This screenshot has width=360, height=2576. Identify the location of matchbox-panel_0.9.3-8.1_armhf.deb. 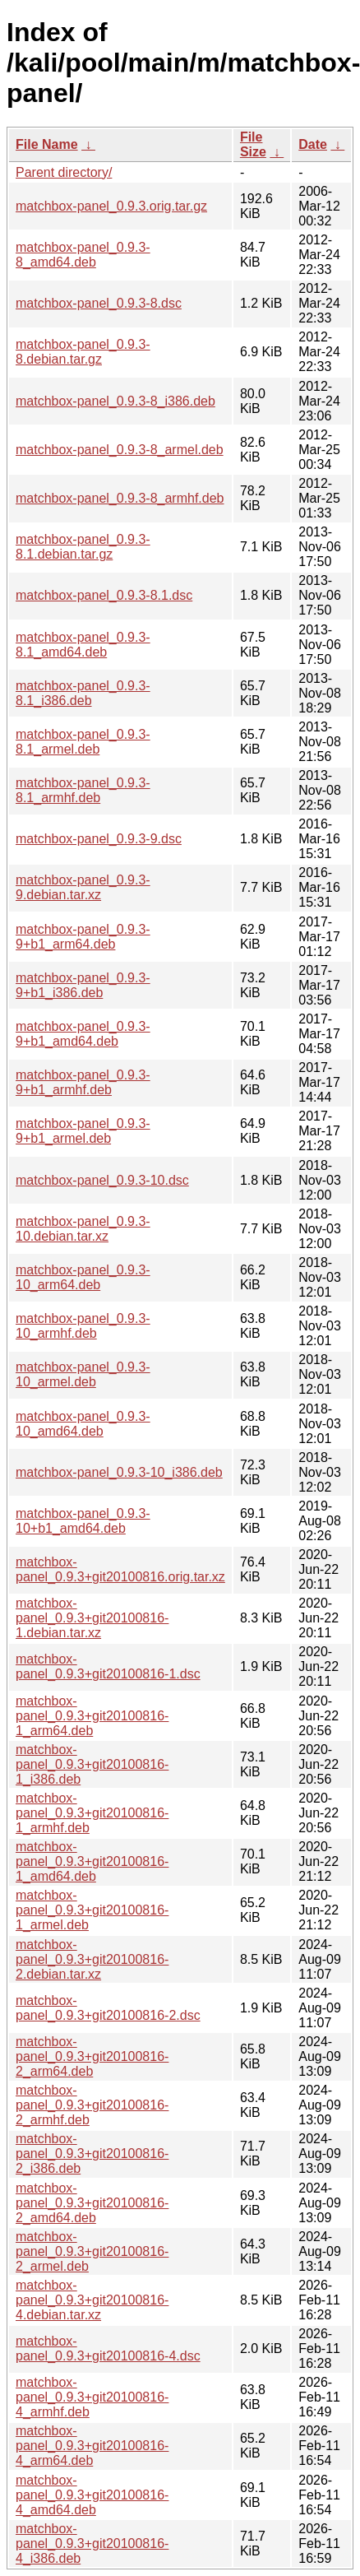
(83, 790).